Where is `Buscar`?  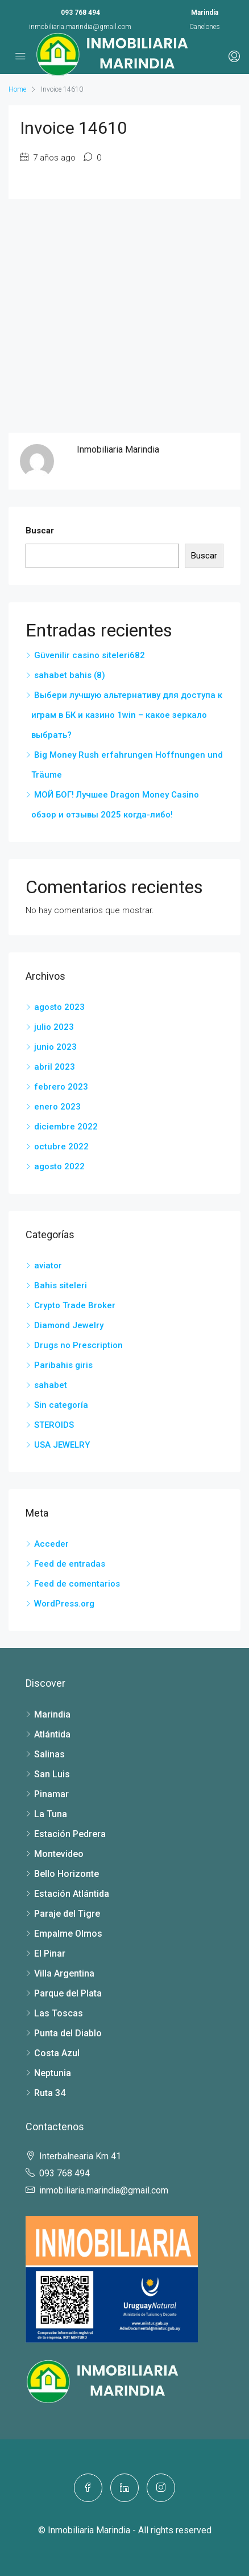
Buscar is located at coordinates (40, 530).